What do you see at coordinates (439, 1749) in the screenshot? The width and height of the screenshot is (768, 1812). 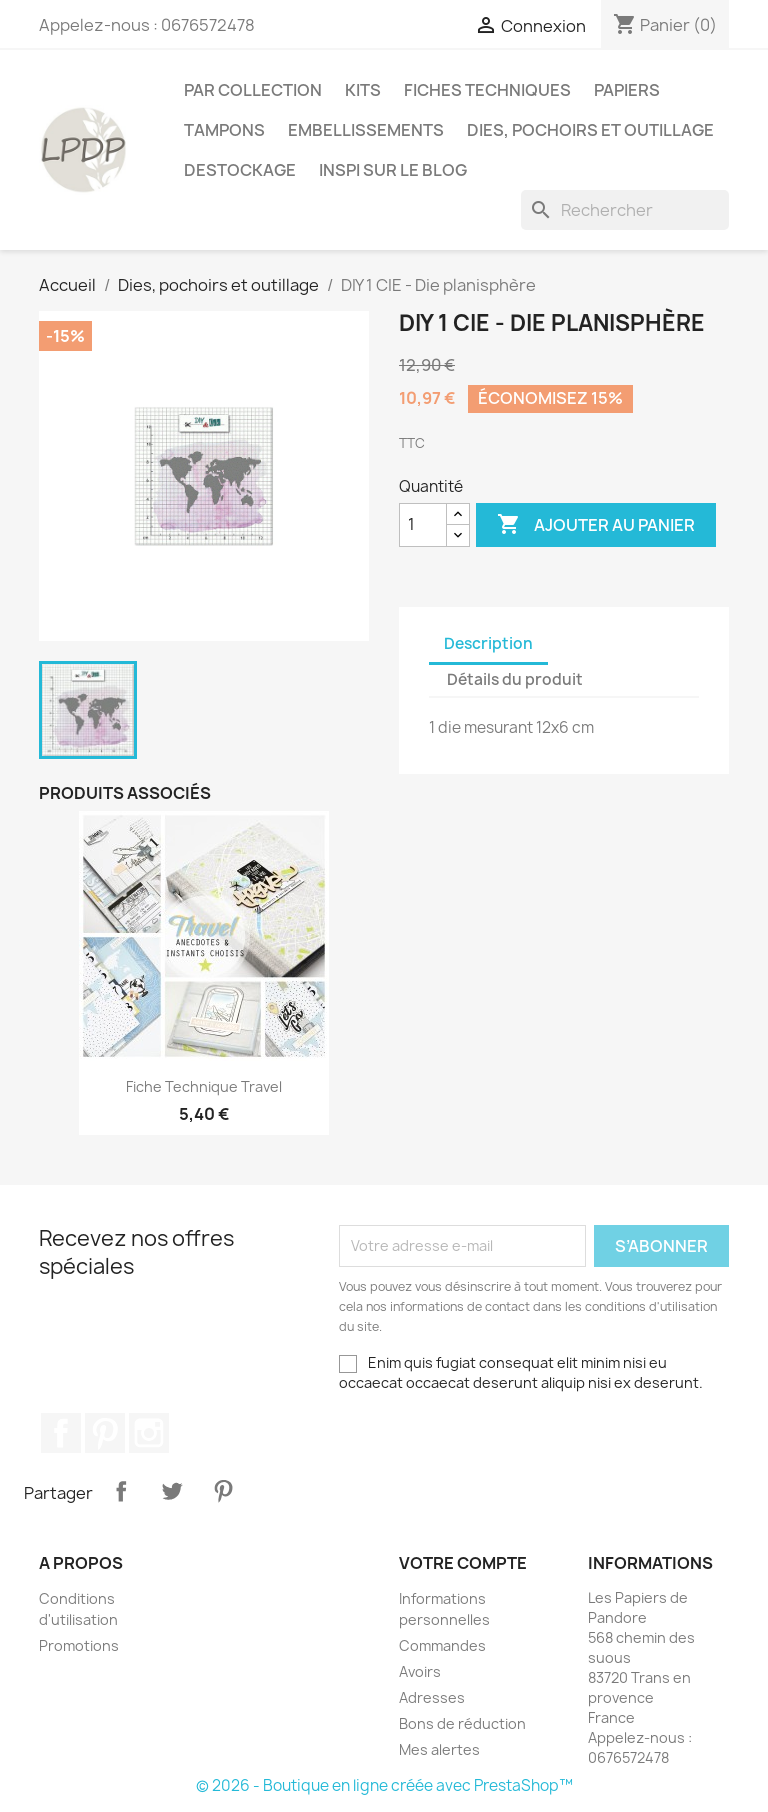 I see `Mes alertes` at bounding box center [439, 1749].